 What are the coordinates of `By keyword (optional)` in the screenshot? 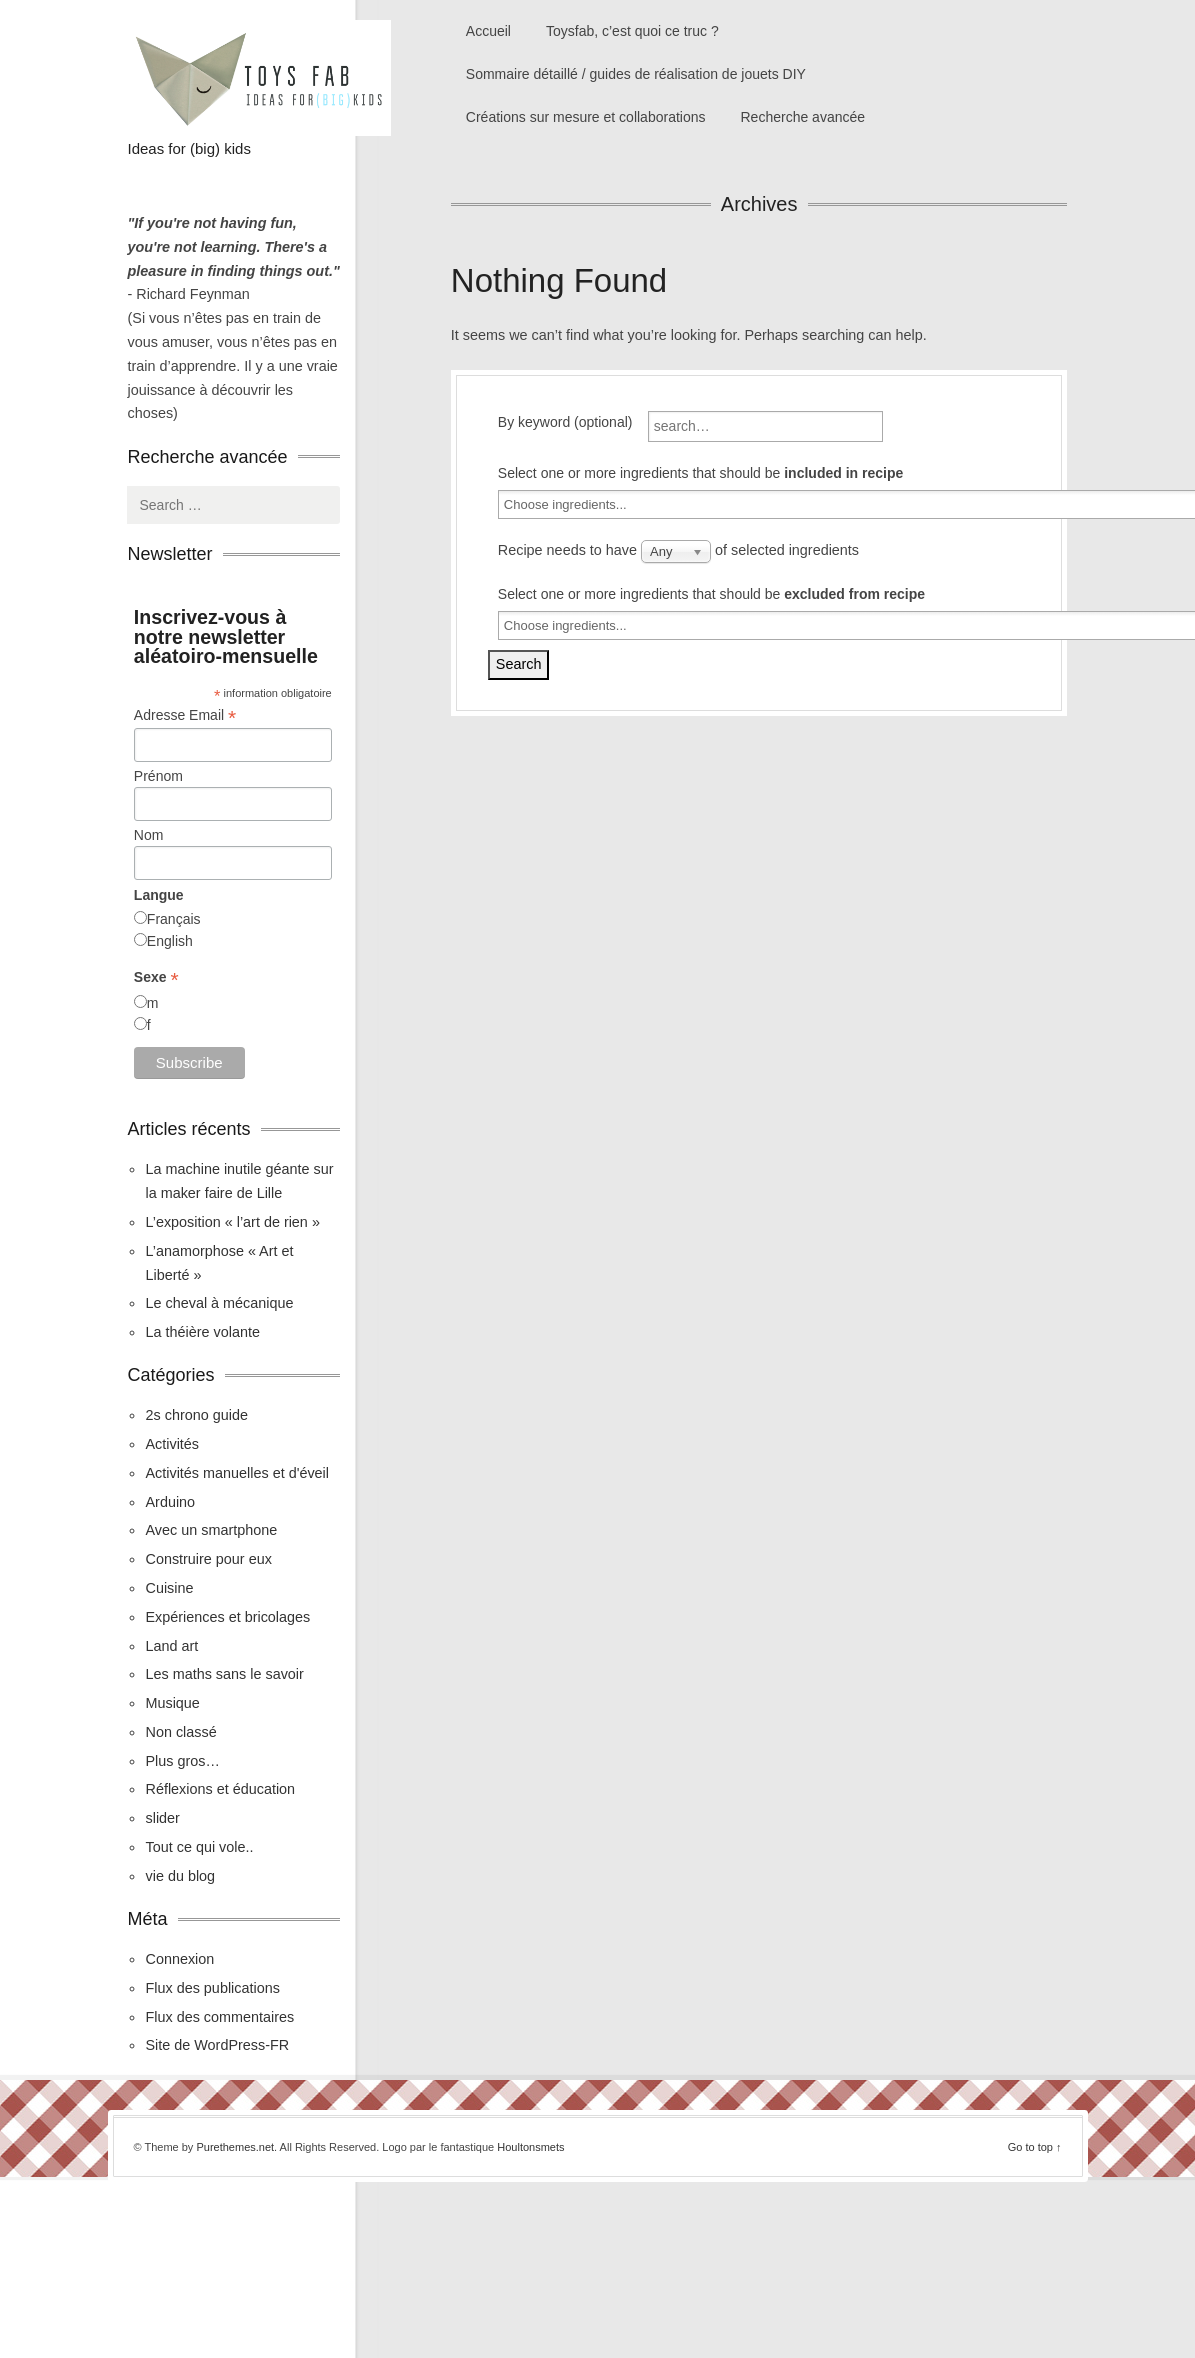 It's located at (565, 422).